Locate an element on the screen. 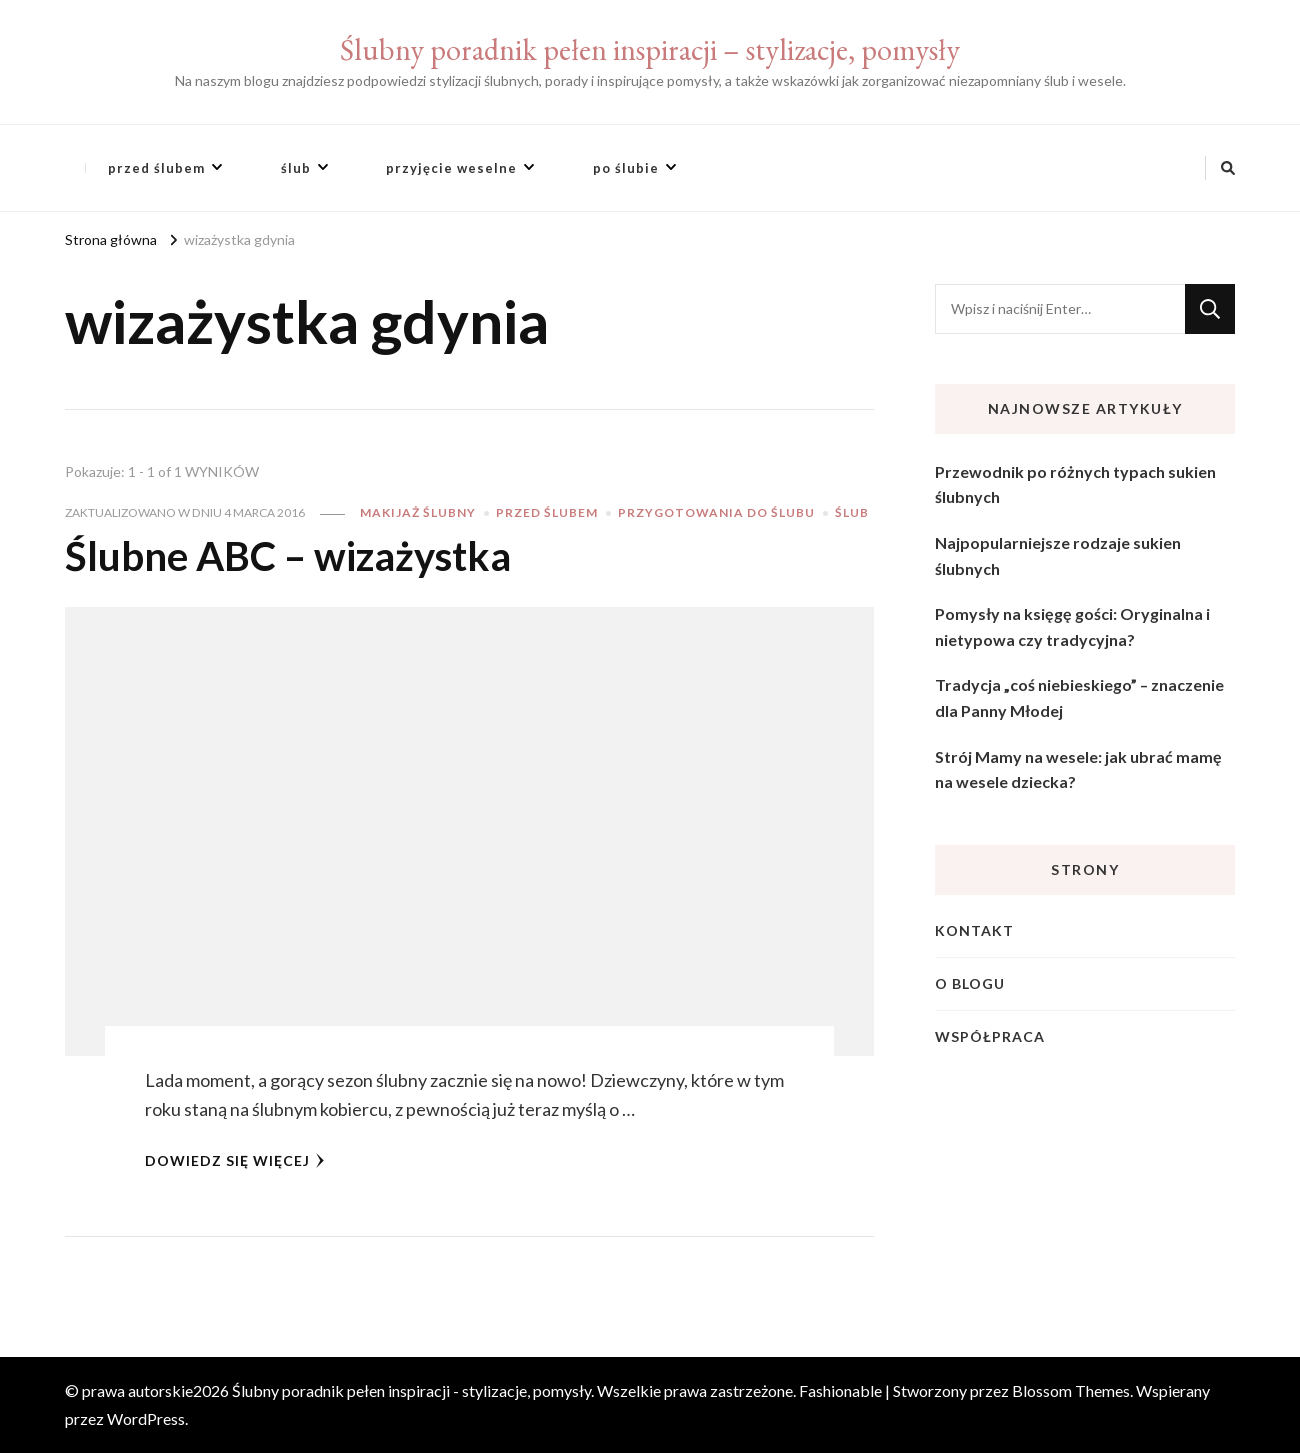  WordPress is located at coordinates (146, 1418).